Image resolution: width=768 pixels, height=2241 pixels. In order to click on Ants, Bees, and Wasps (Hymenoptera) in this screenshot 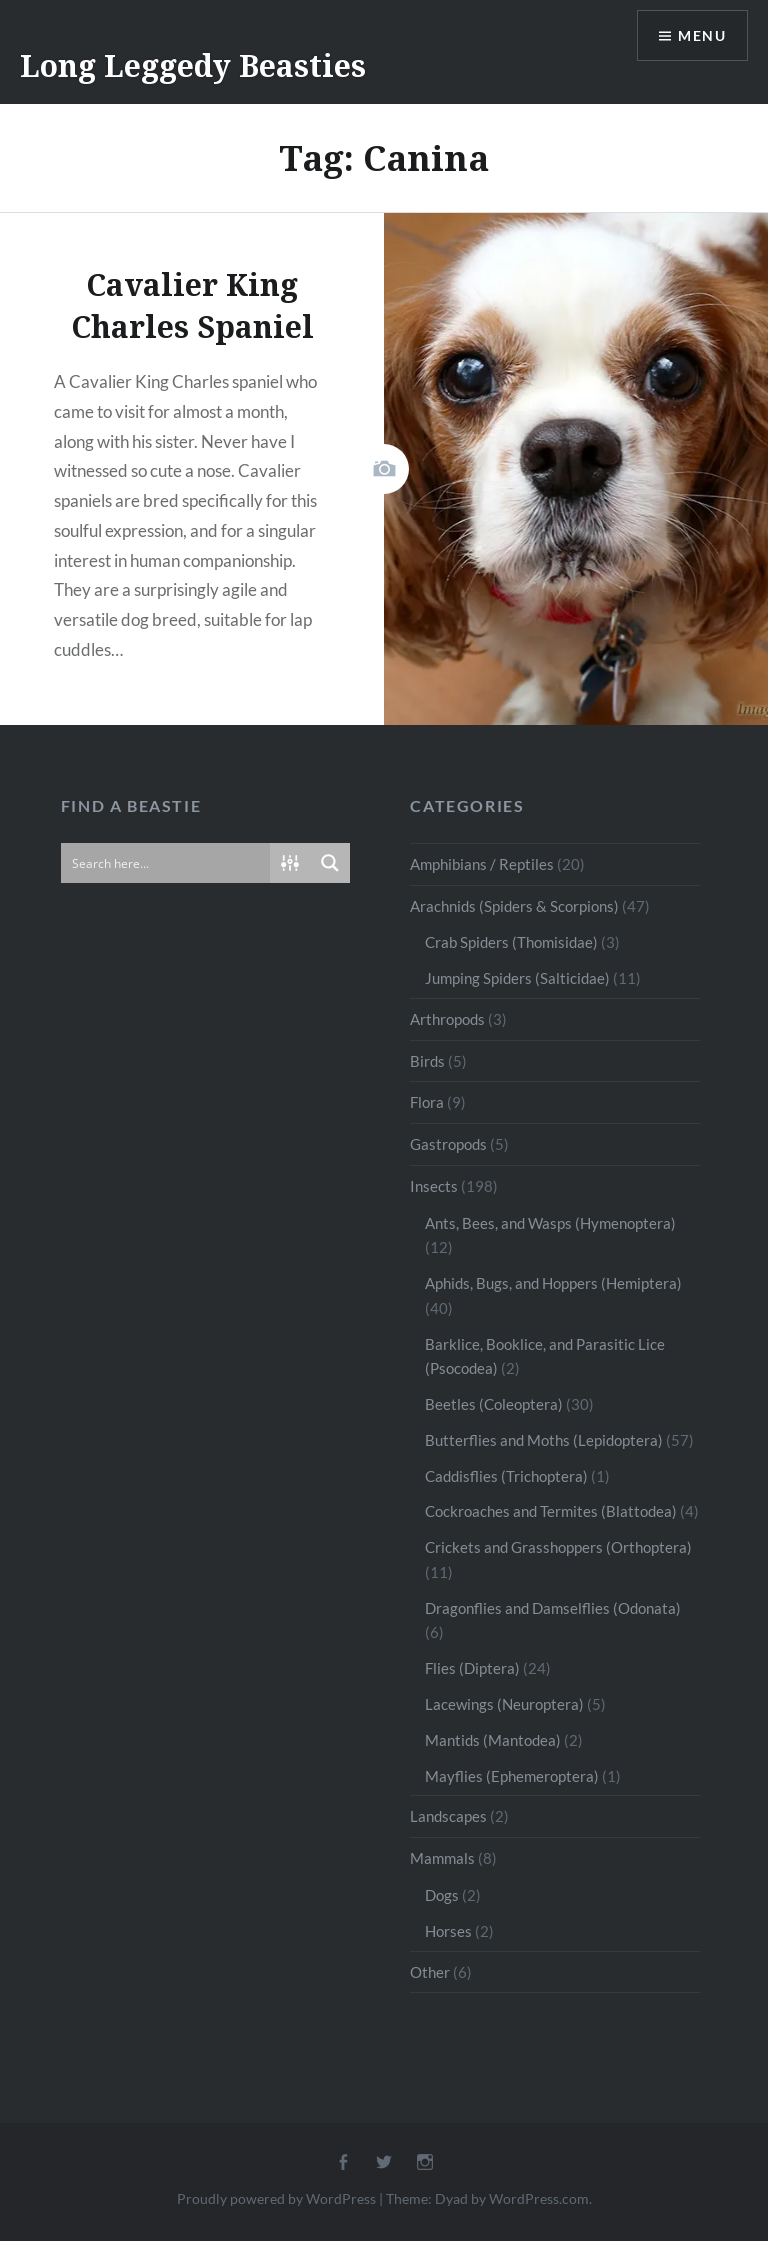, I will do `click(550, 1223)`.